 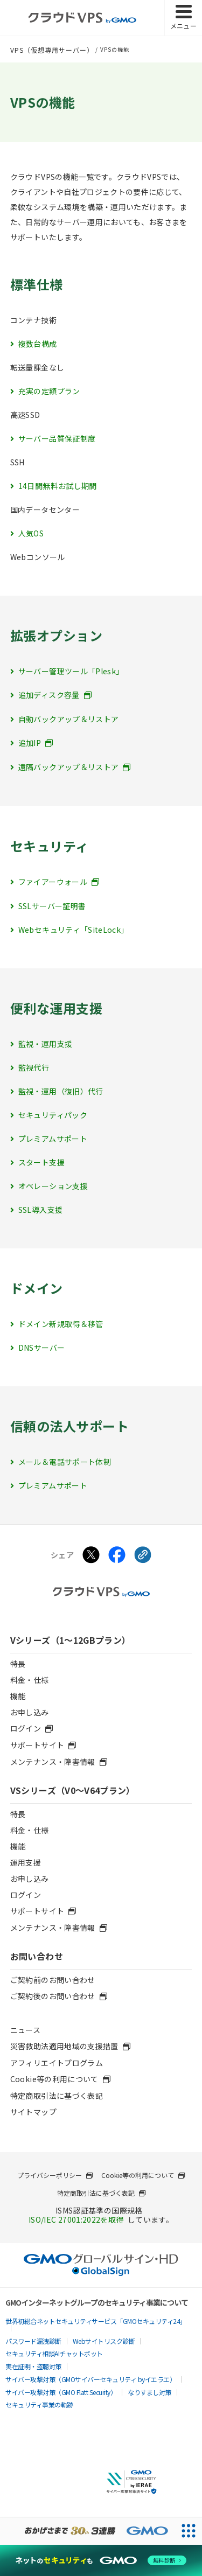 I want to click on 実在証明・盗聴対策, so click(x=33, y=2366).